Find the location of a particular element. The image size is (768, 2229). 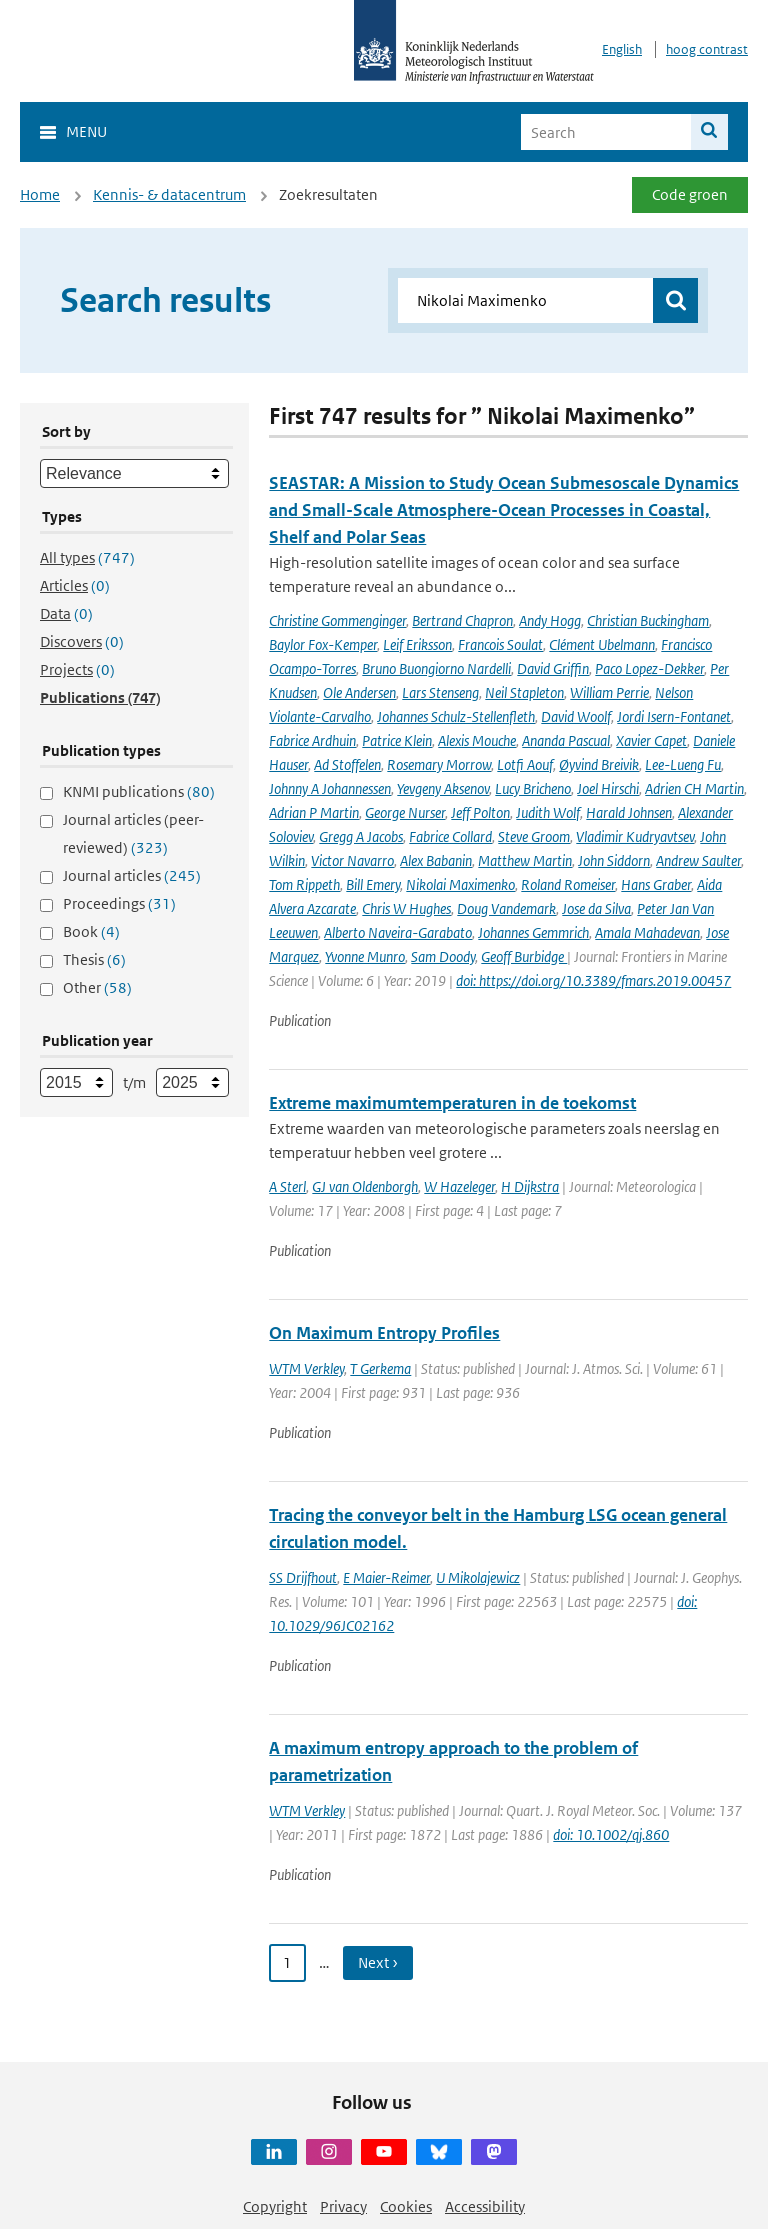

Steve Groom is located at coordinates (534, 836).